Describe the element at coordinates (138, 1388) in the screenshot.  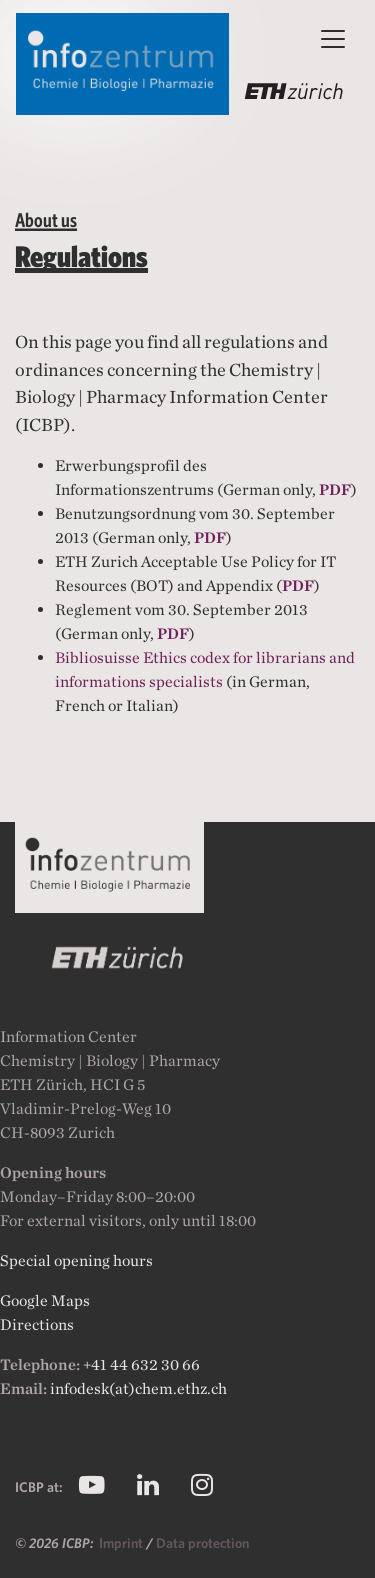
I see `infodesk(at)chem.ethz.ch` at that location.